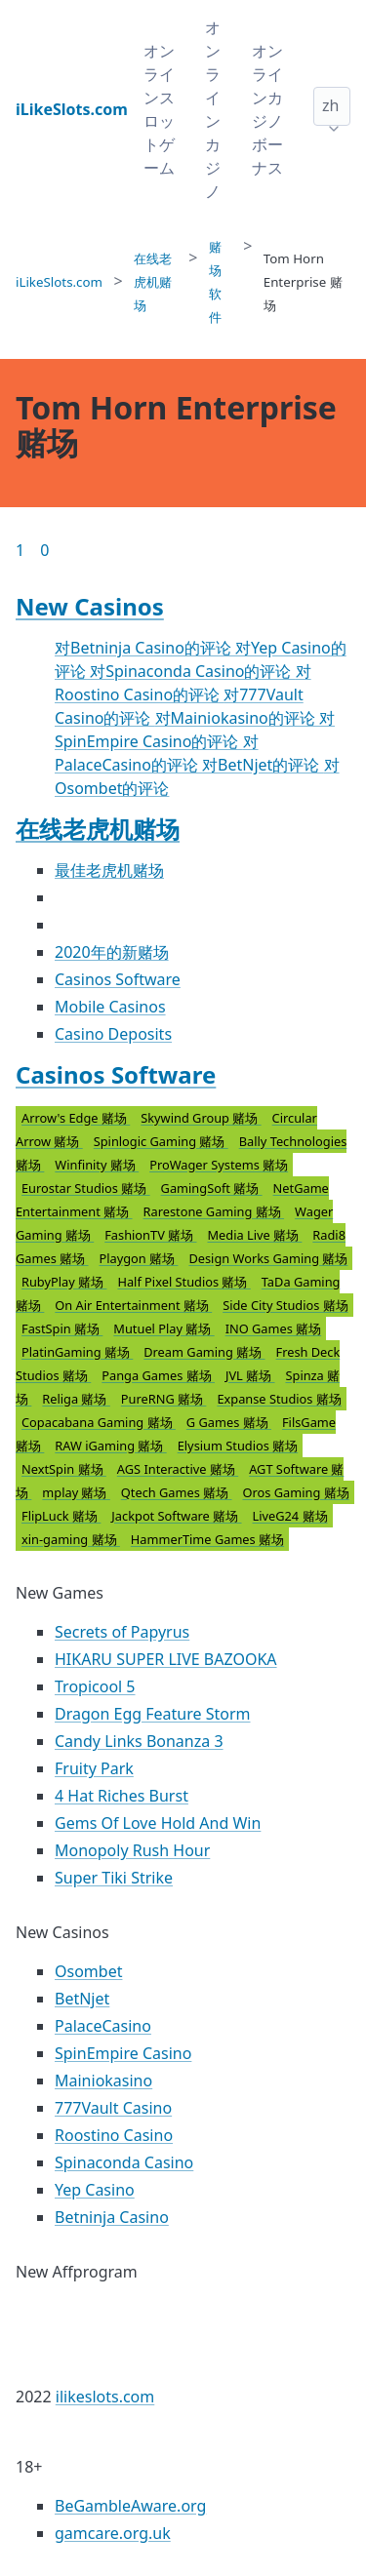  Describe the element at coordinates (158, 1823) in the screenshot. I see `Gems Of Love Hold And Win` at that location.